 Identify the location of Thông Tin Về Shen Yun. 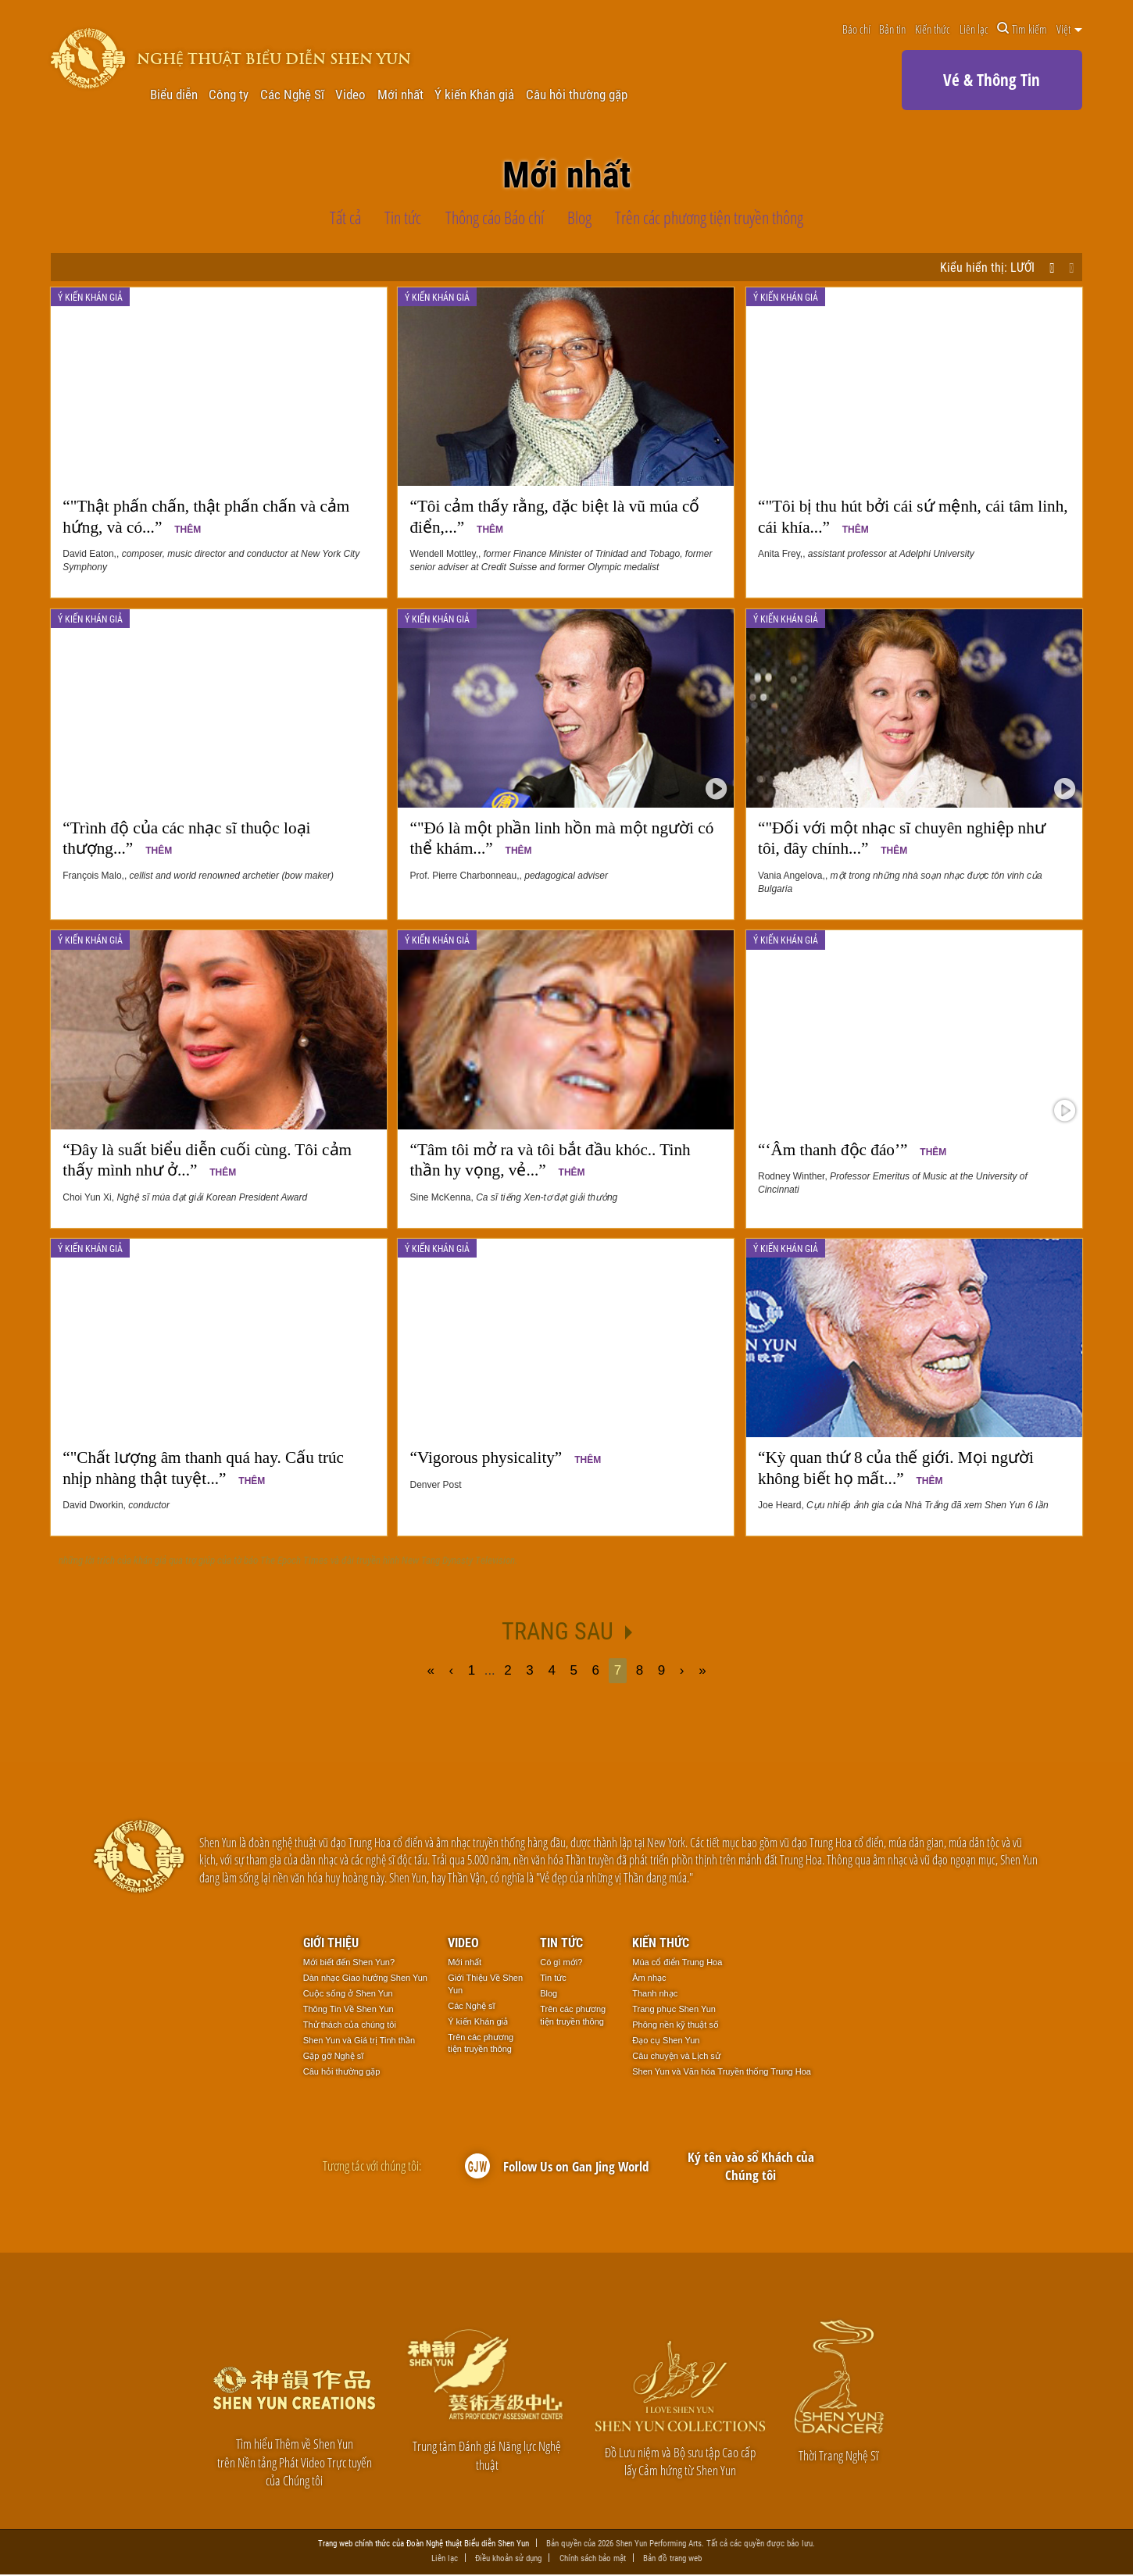
(348, 2009).